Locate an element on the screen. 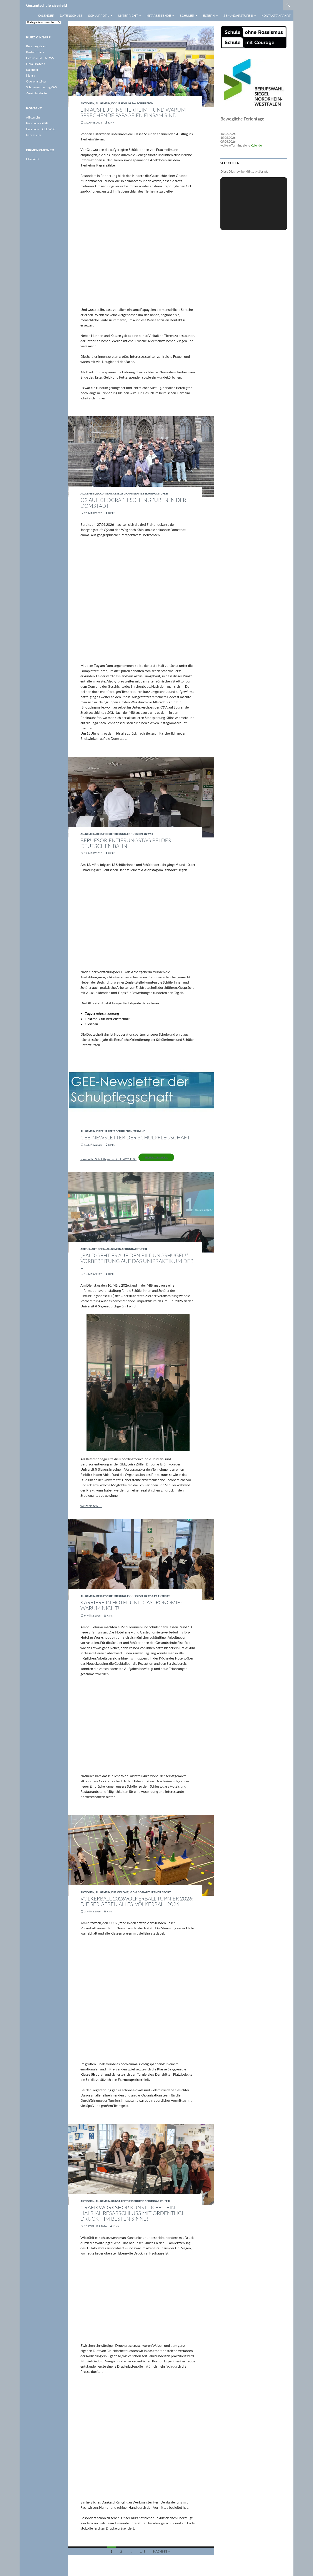 The width and height of the screenshot is (313, 2576). Mitarbeitende is located at coordinates (159, 15).